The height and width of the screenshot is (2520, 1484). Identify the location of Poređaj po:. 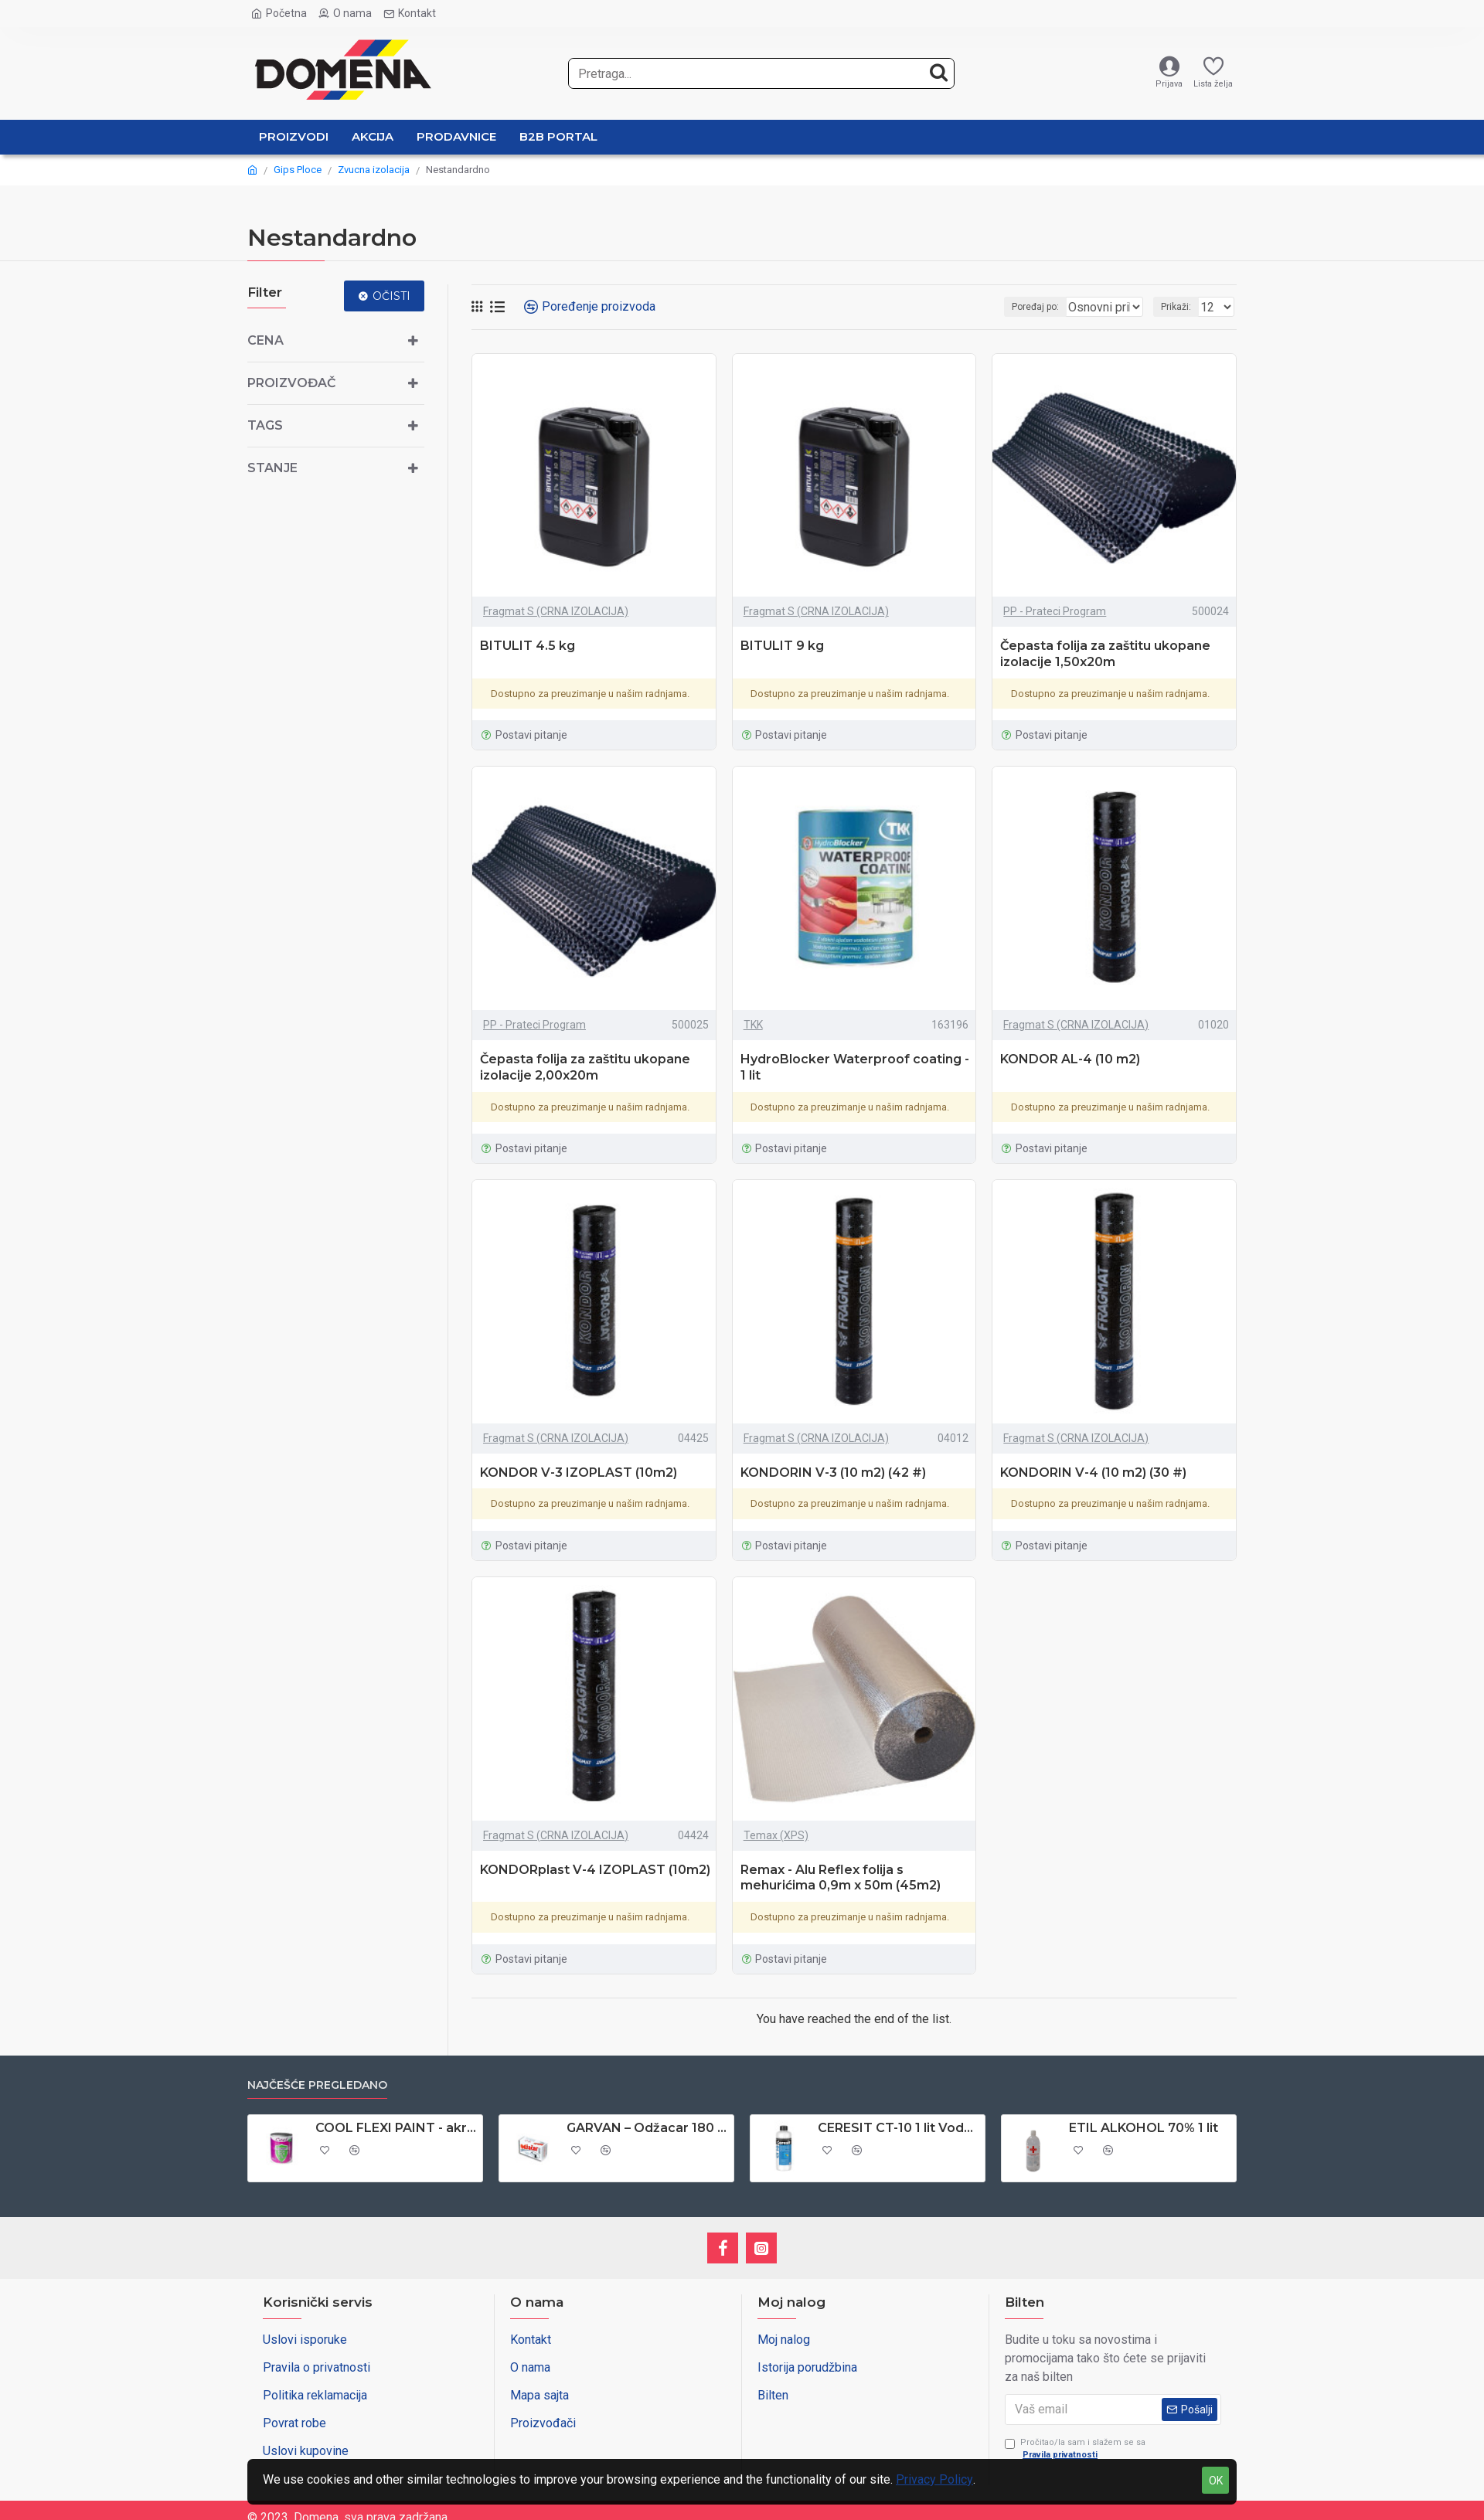
(1010, 306).